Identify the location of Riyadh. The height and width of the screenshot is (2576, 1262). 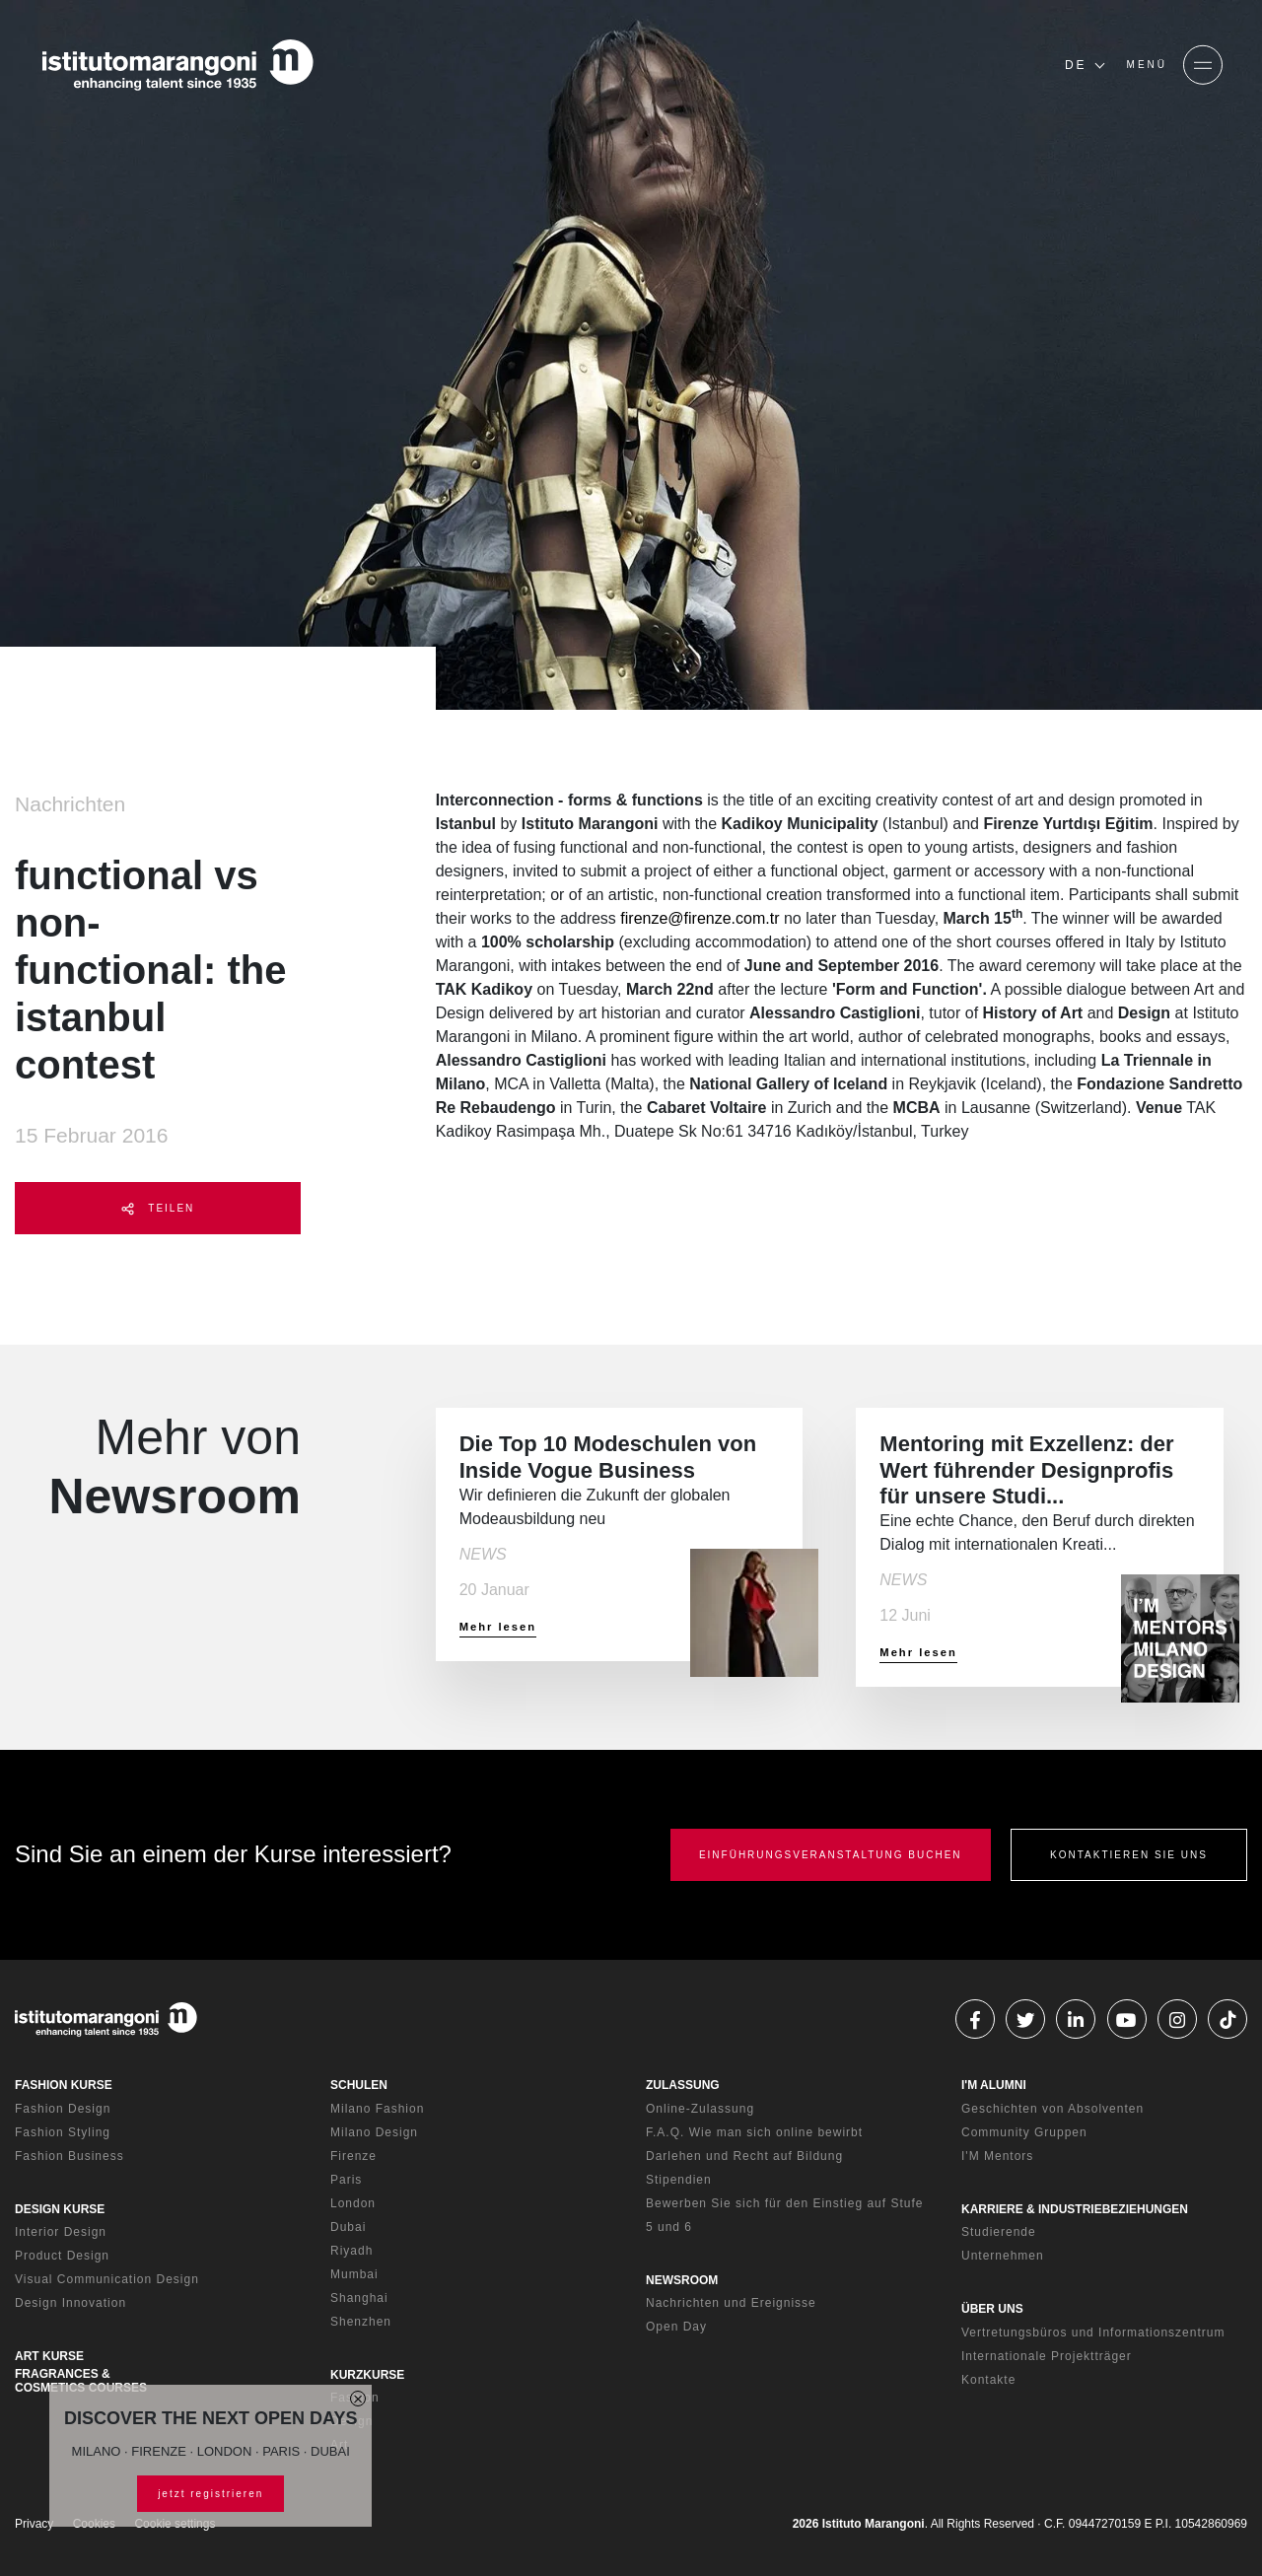
(351, 2251).